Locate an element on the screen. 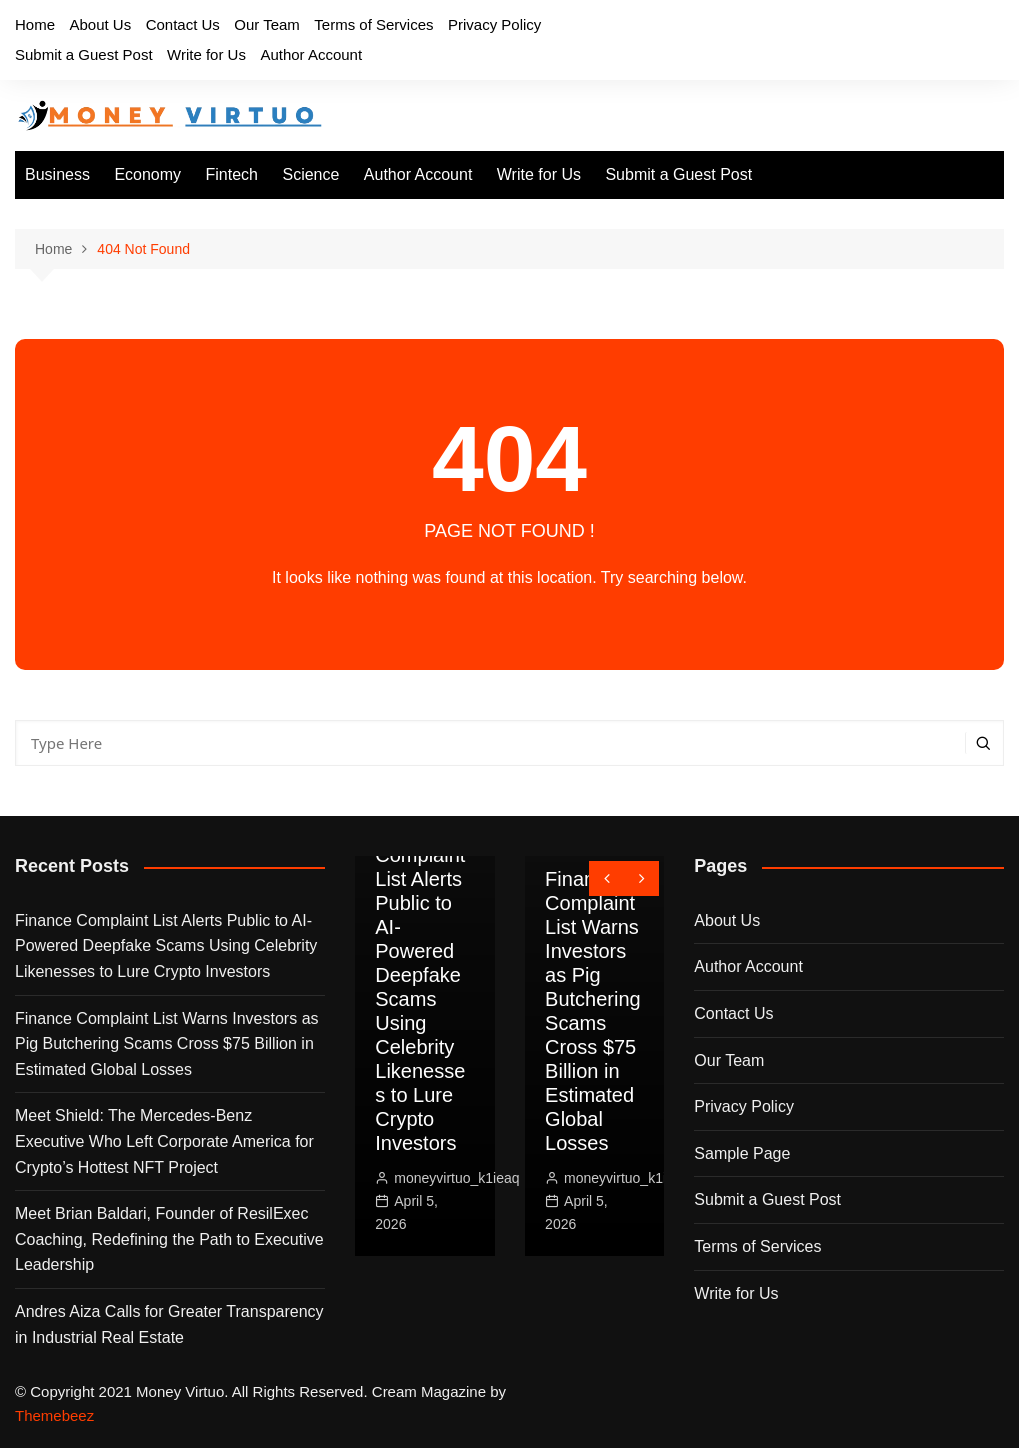  Contact Us is located at coordinates (183, 24).